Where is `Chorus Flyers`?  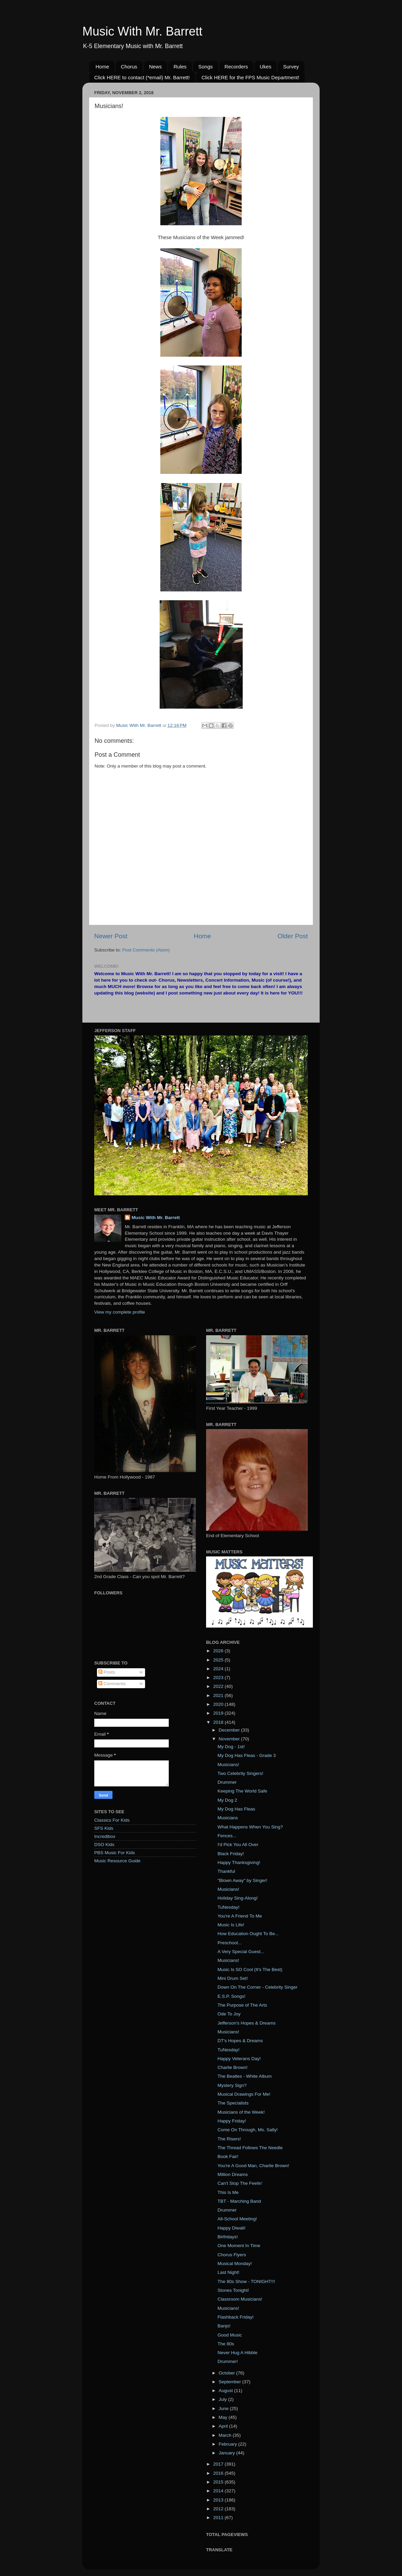
Chorus Flyers is located at coordinates (232, 2254).